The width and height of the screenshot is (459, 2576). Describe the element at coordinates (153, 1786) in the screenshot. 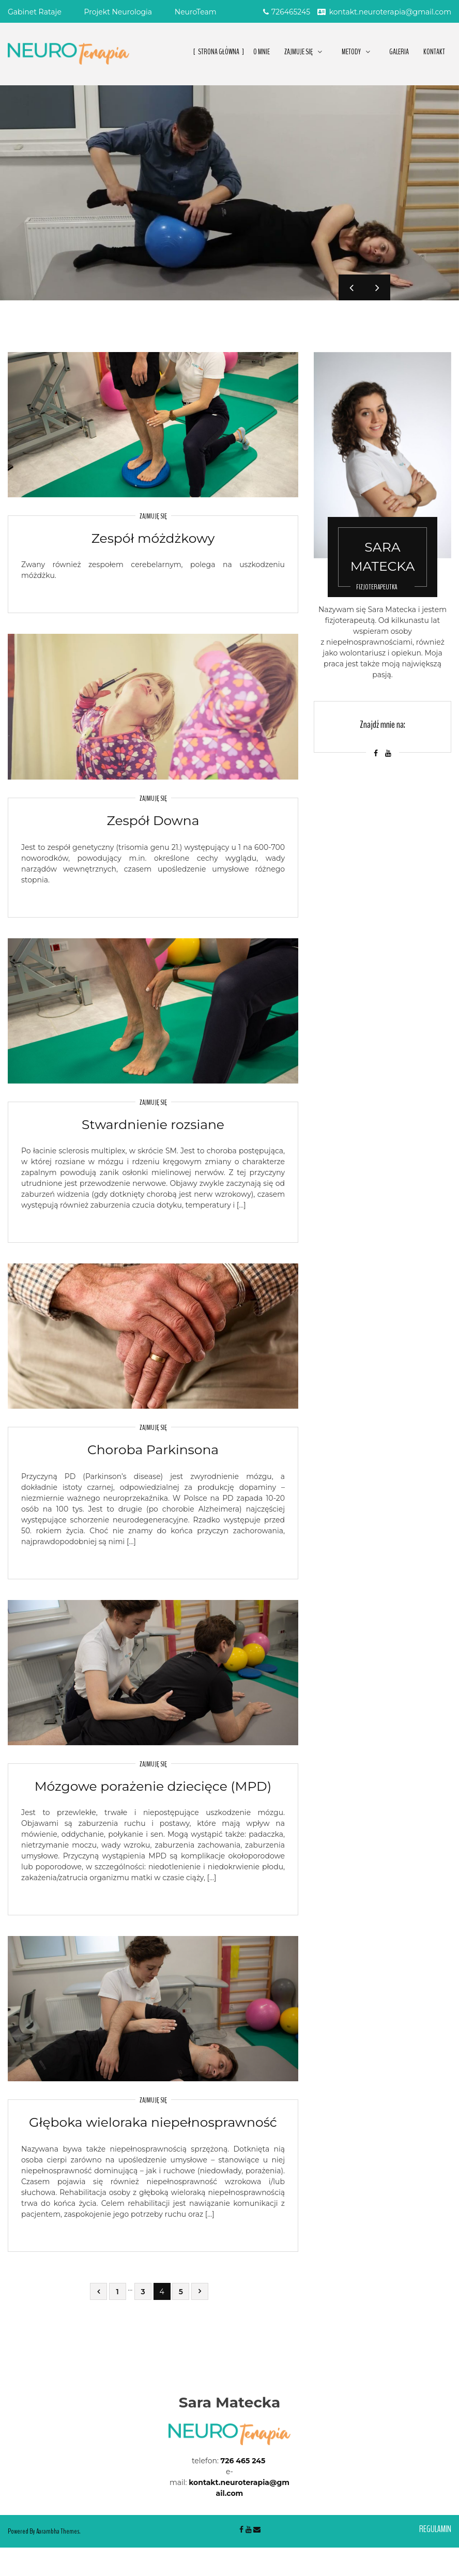

I see `Mózgowe porażenie dziecięce (MPD)` at that location.